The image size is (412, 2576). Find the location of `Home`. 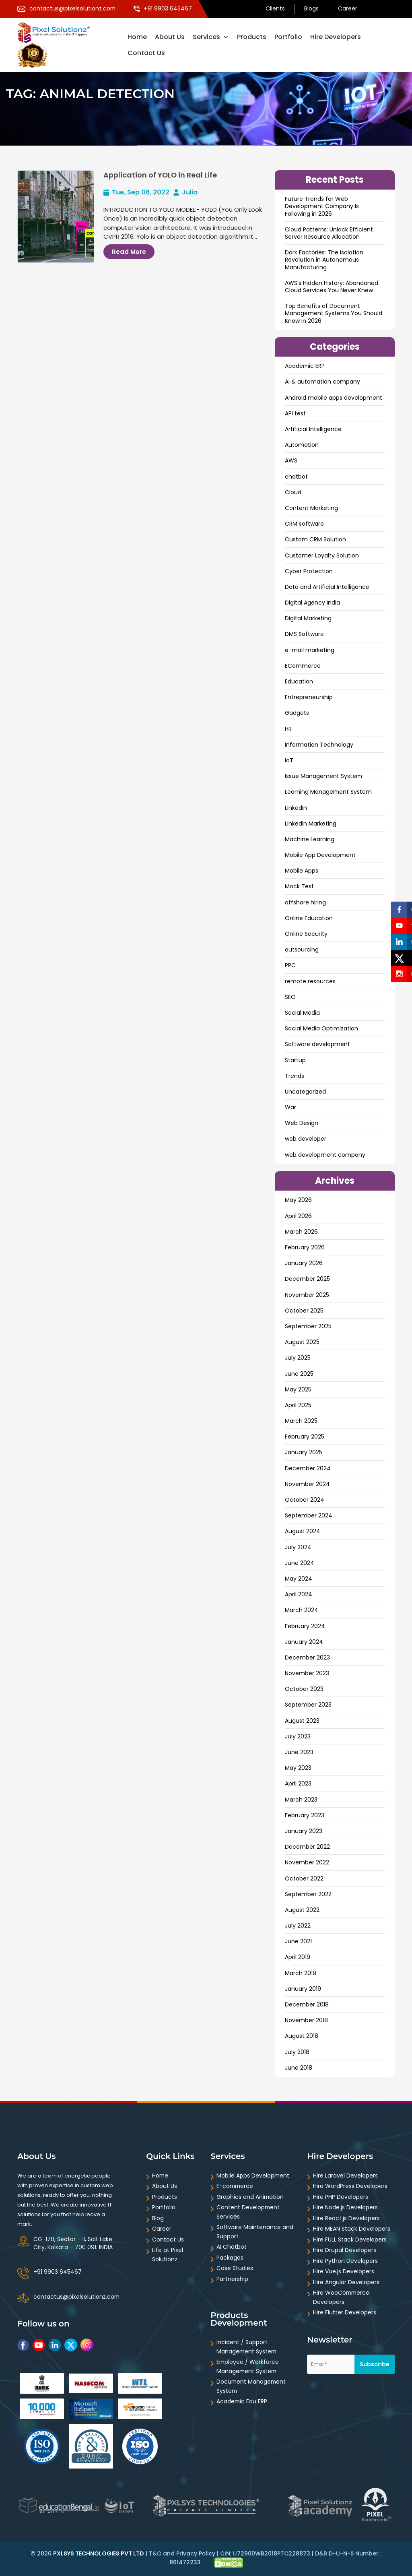

Home is located at coordinates (137, 36).